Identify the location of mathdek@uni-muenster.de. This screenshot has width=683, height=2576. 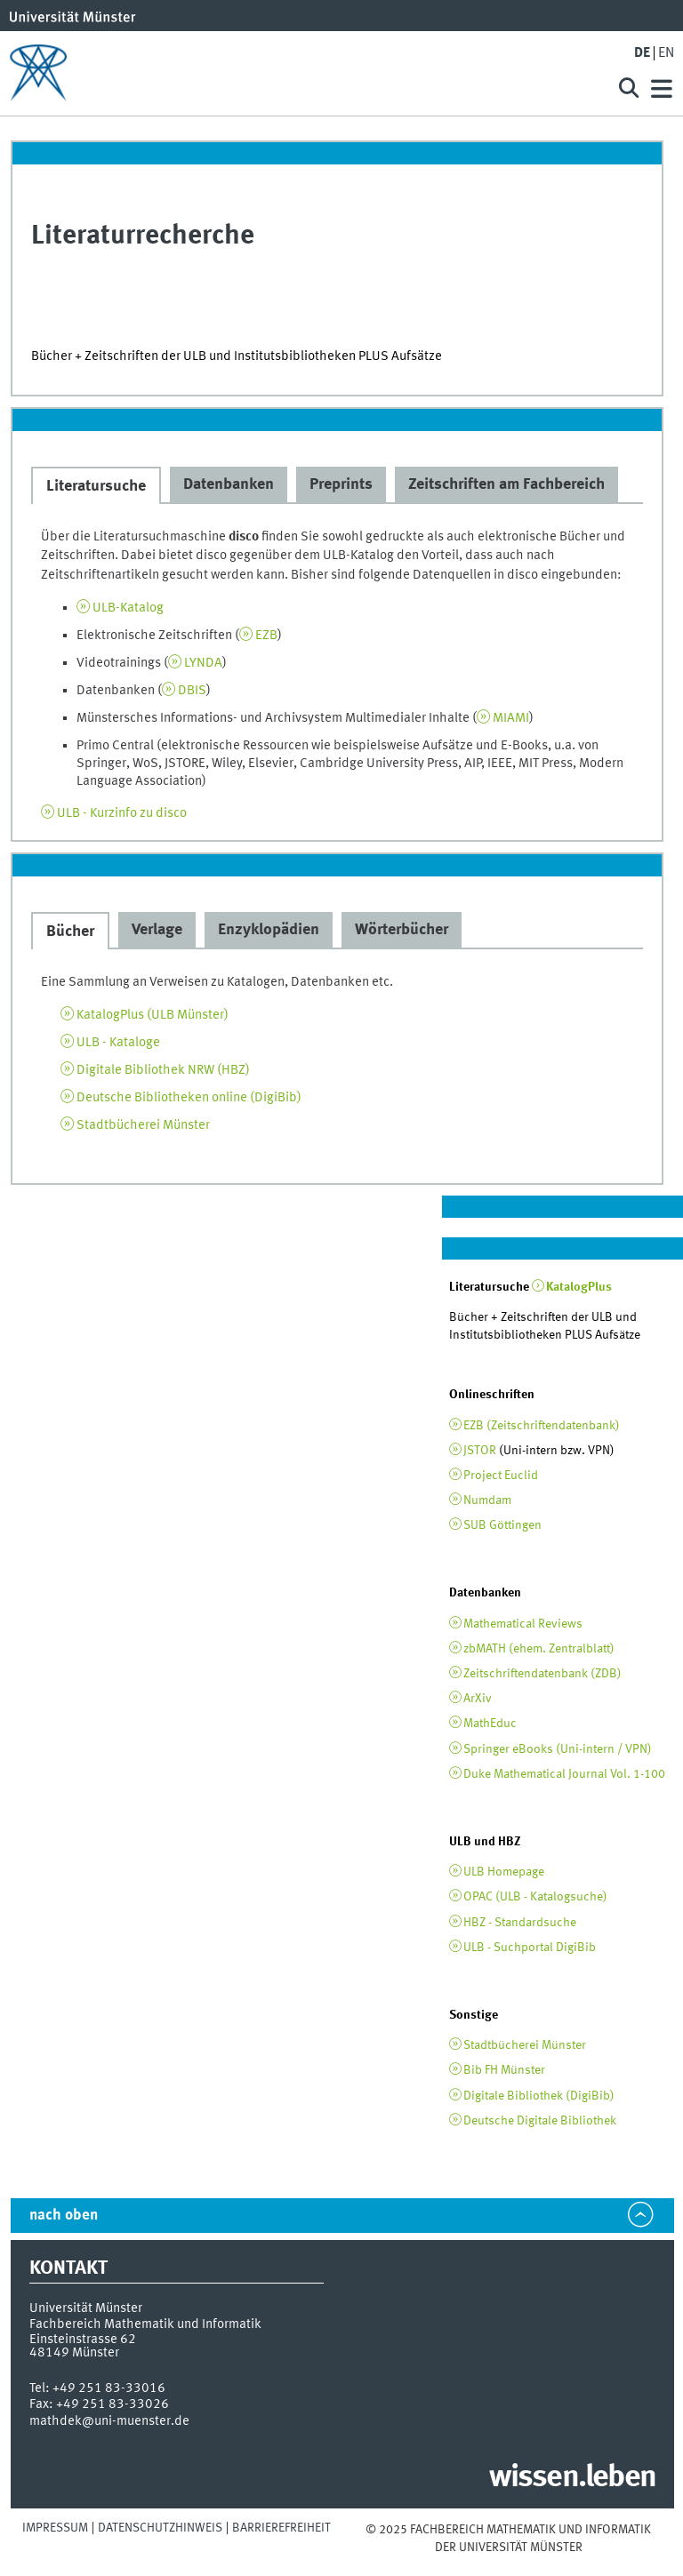
(109, 2421).